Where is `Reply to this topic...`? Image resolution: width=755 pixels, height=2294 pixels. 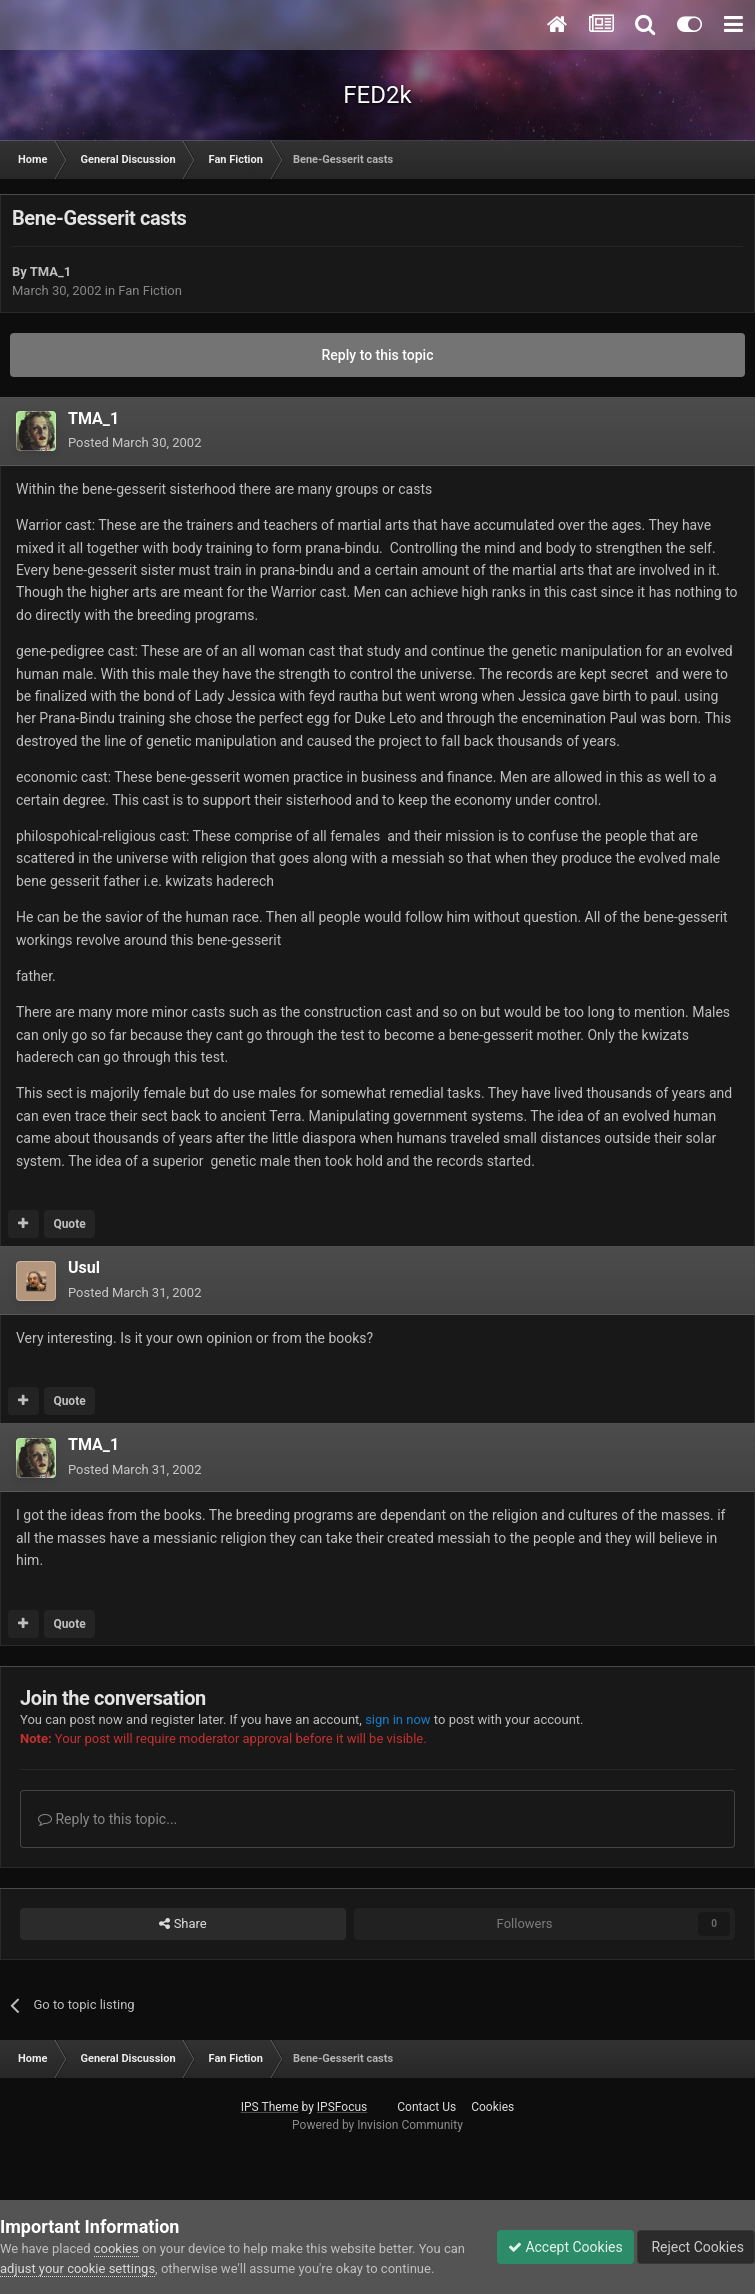 Reply to this topic... is located at coordinates (107, 1819).